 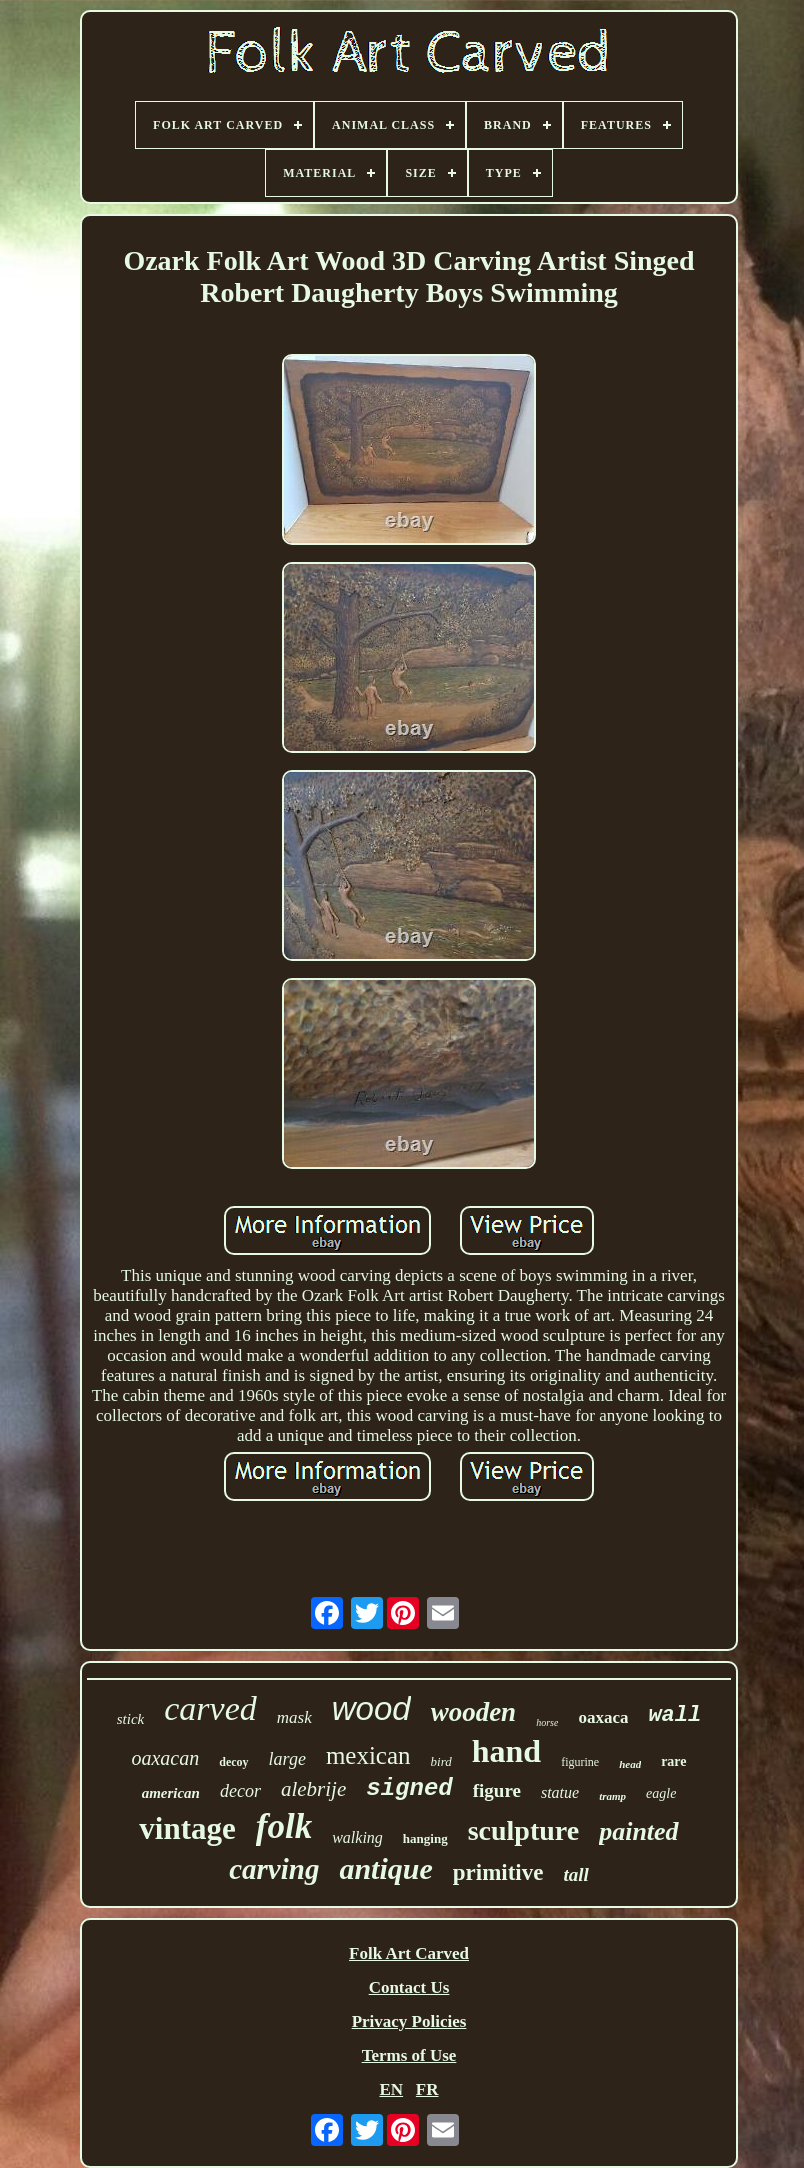 I want to click on american, so click(x=171, y=1793).